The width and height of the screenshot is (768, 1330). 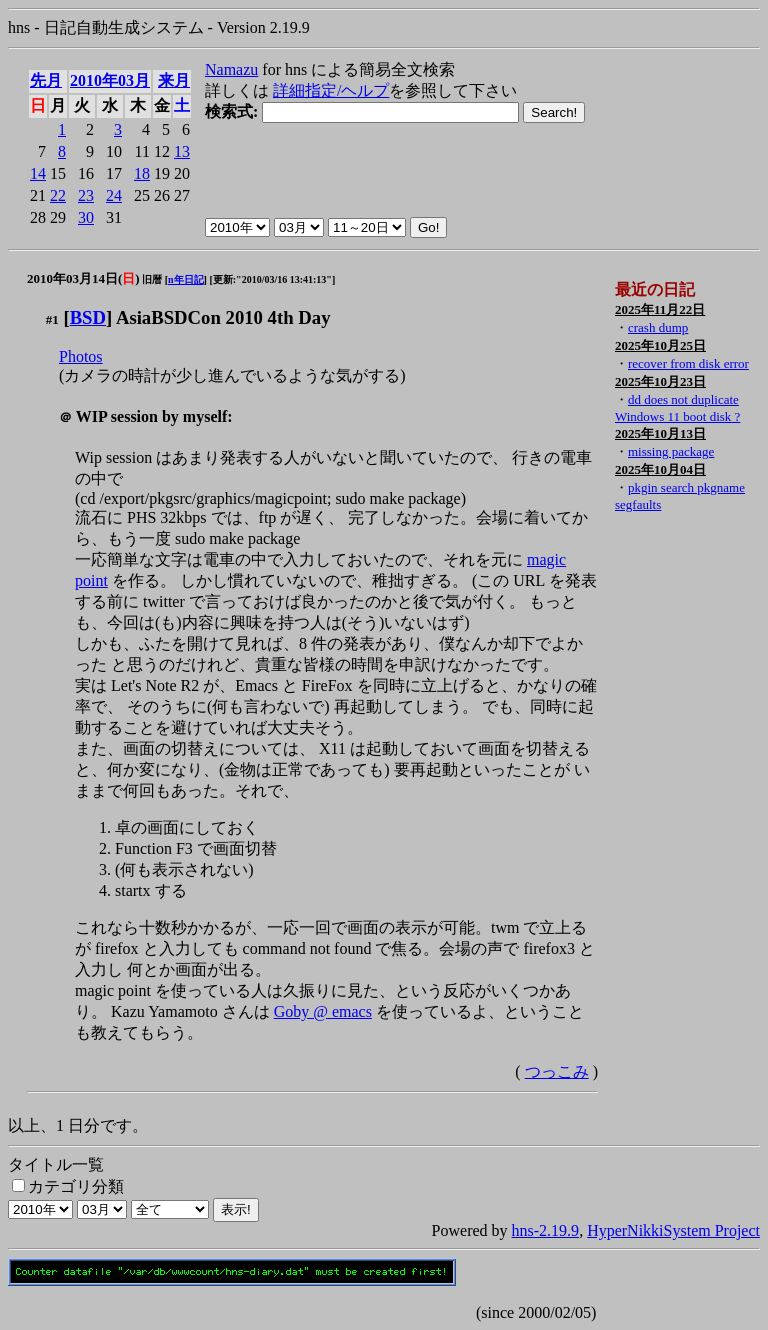 What do you see at coordinates (186, 279) in the screenshot?
I see `n年日記` at bounding box center [186, 279].